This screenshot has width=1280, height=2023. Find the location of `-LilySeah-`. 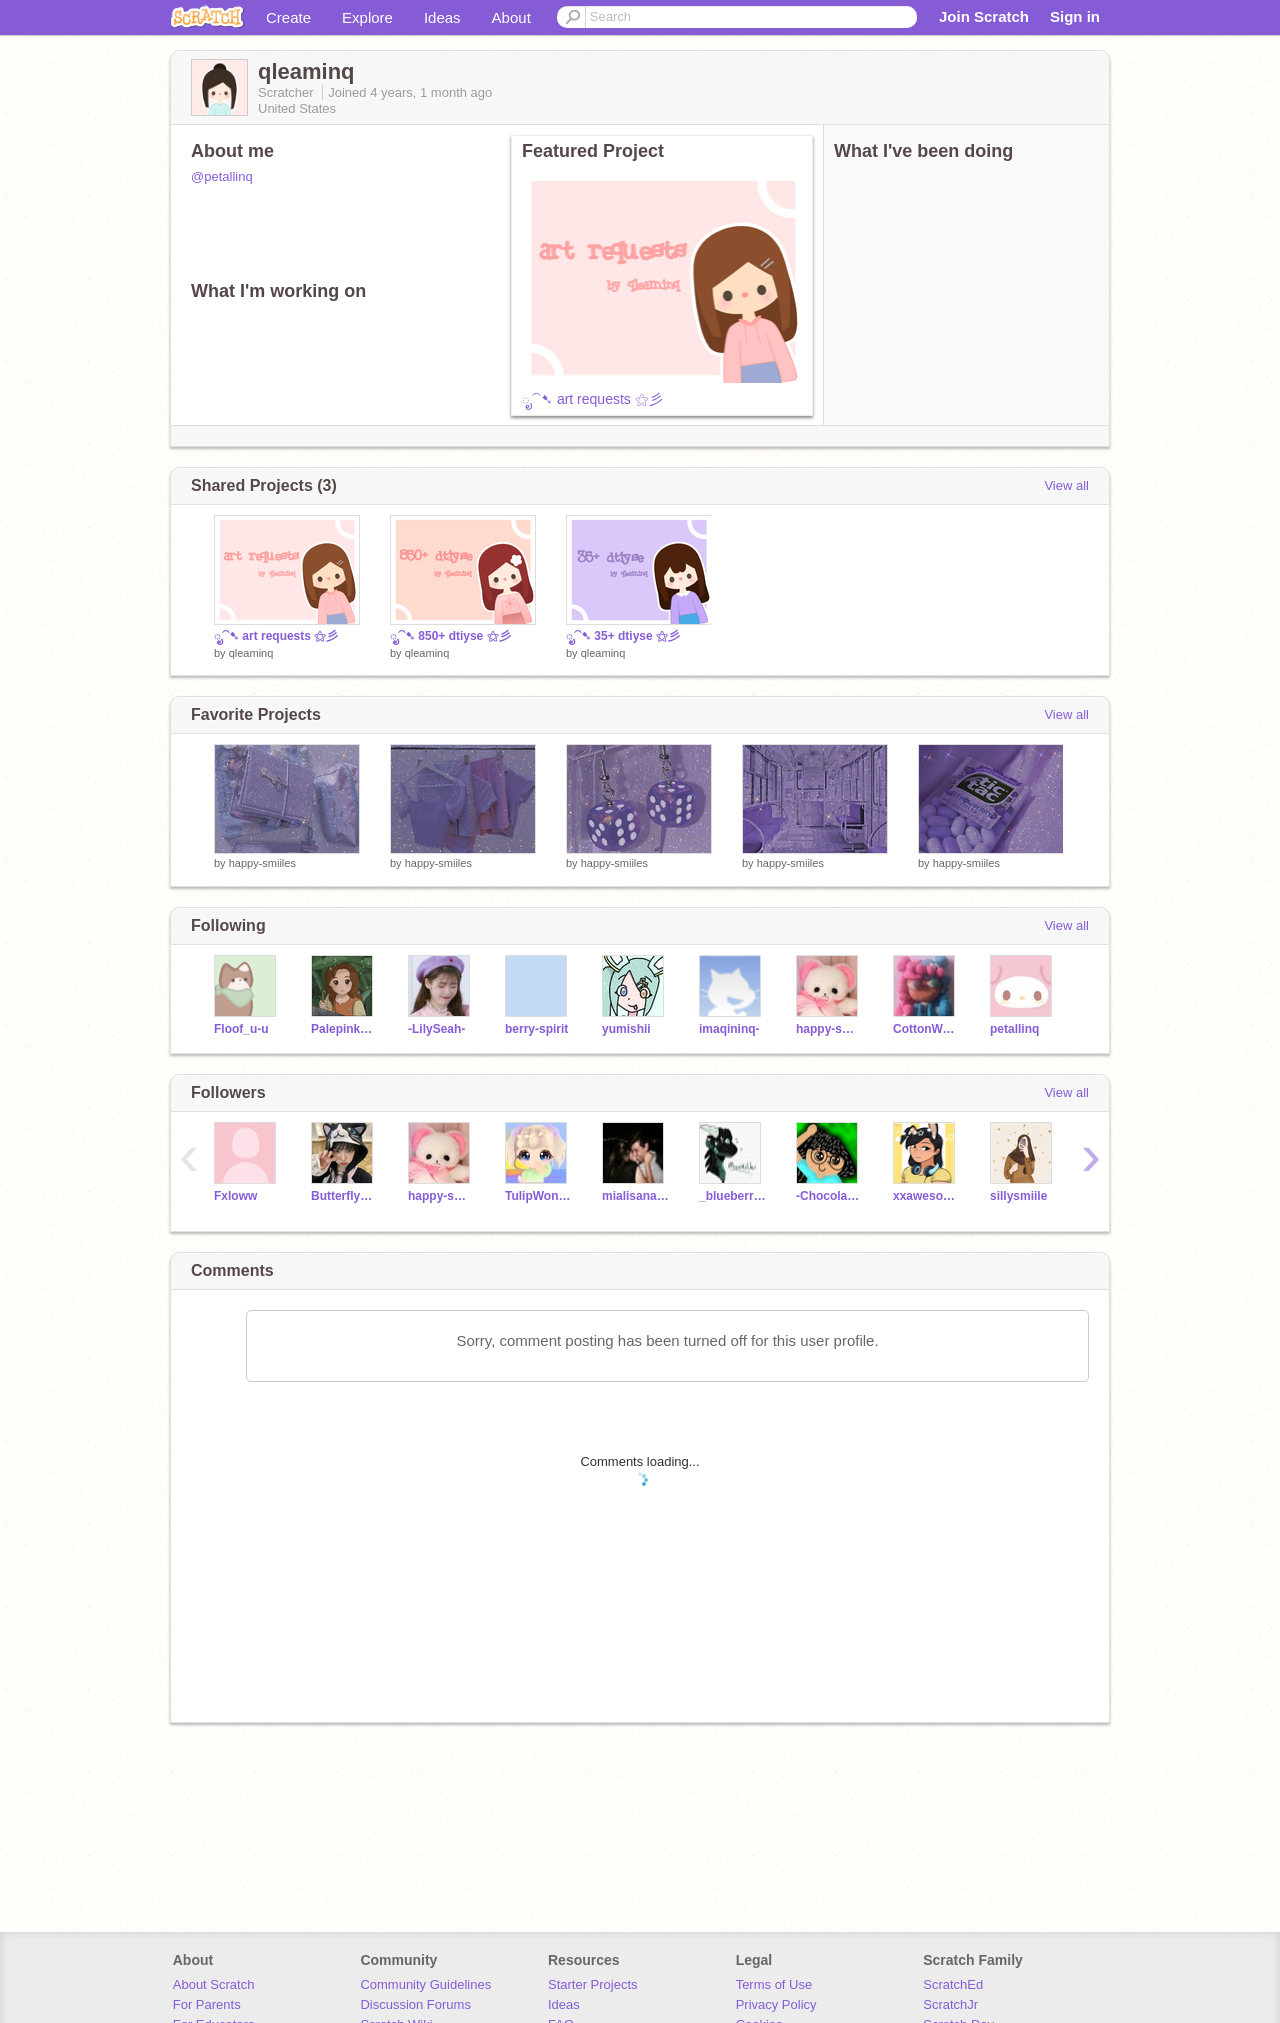

-LilySeah- is located at coordinates (436, 1029).